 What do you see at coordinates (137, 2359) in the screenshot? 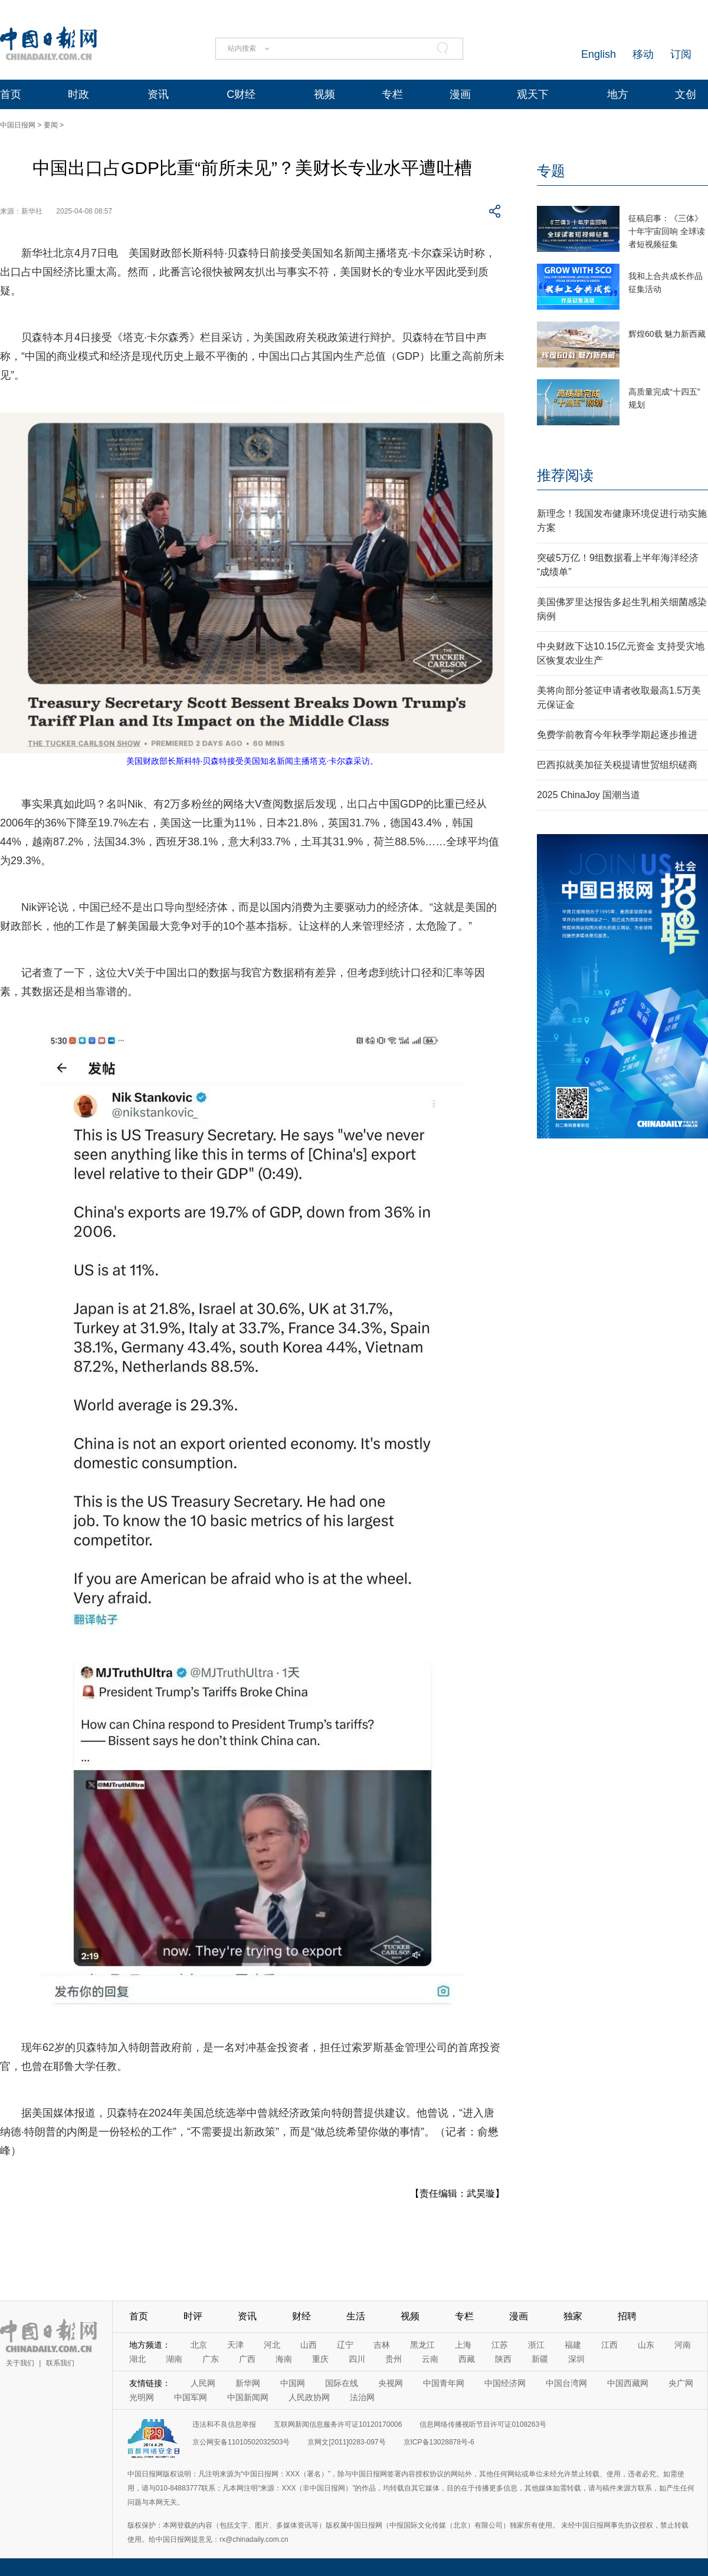
I see `湖北` at bounding box center [137, 2359].